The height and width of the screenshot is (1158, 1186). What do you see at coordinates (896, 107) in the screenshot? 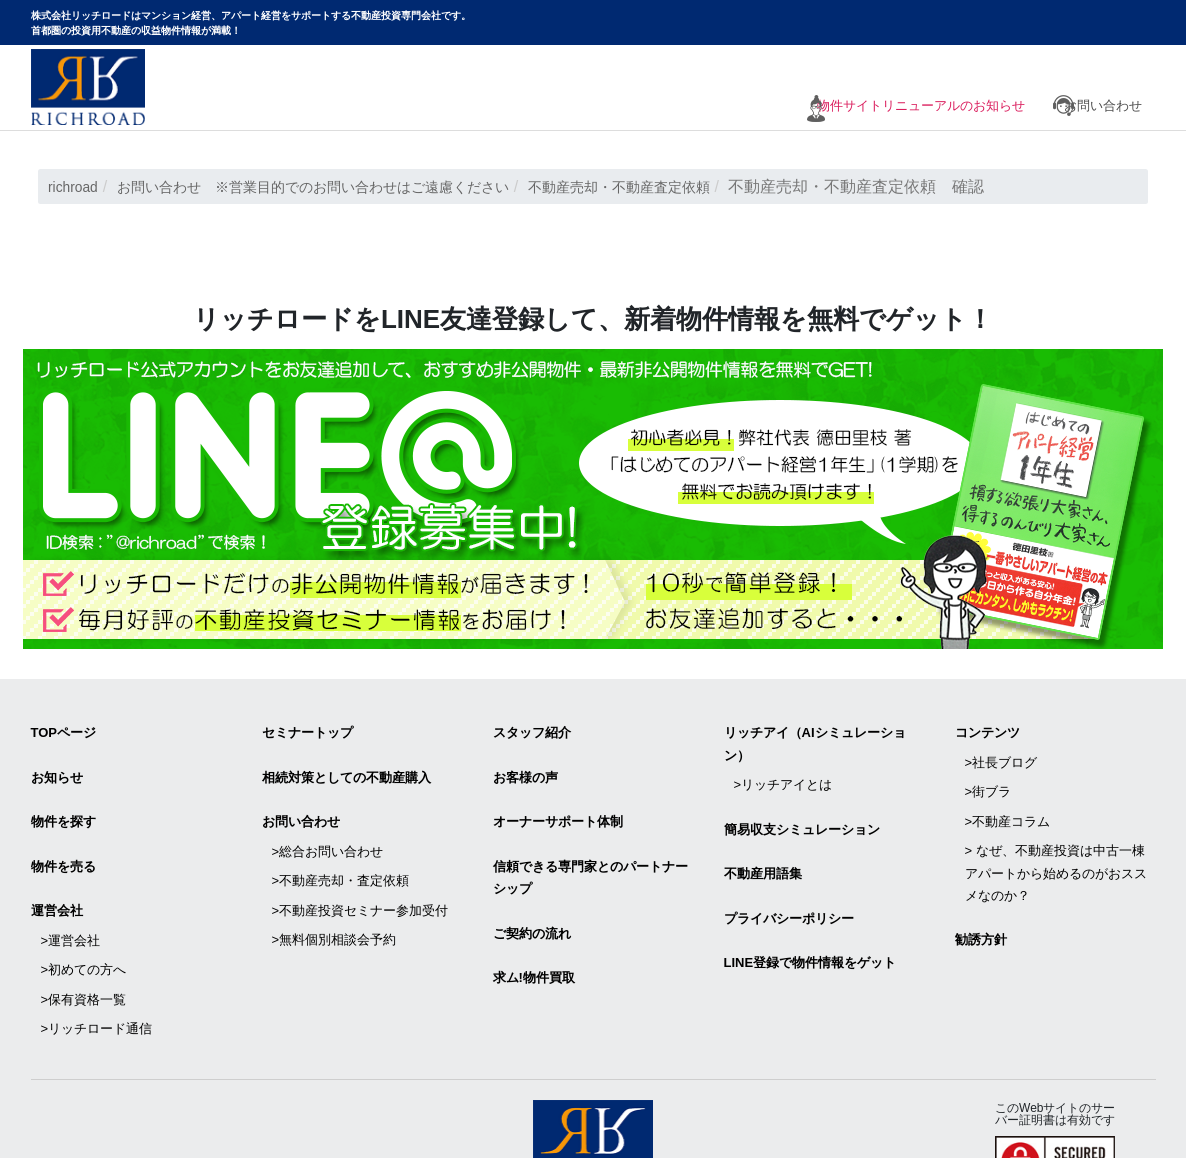
I see `物件サイトリニューアルのお知らせ` at bounding box center [896, 107].